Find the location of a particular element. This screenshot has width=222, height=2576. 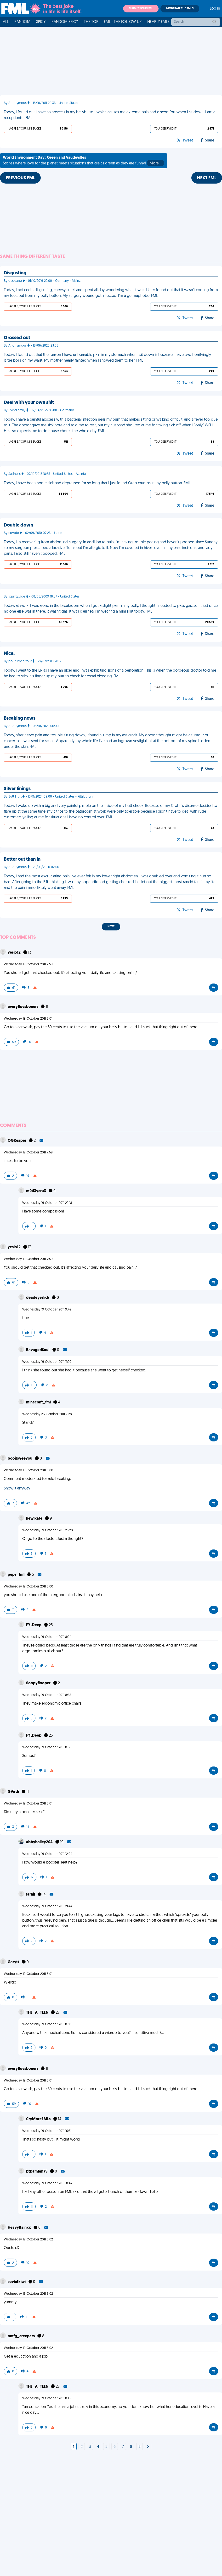

Random is located at coordinates (22, 22).